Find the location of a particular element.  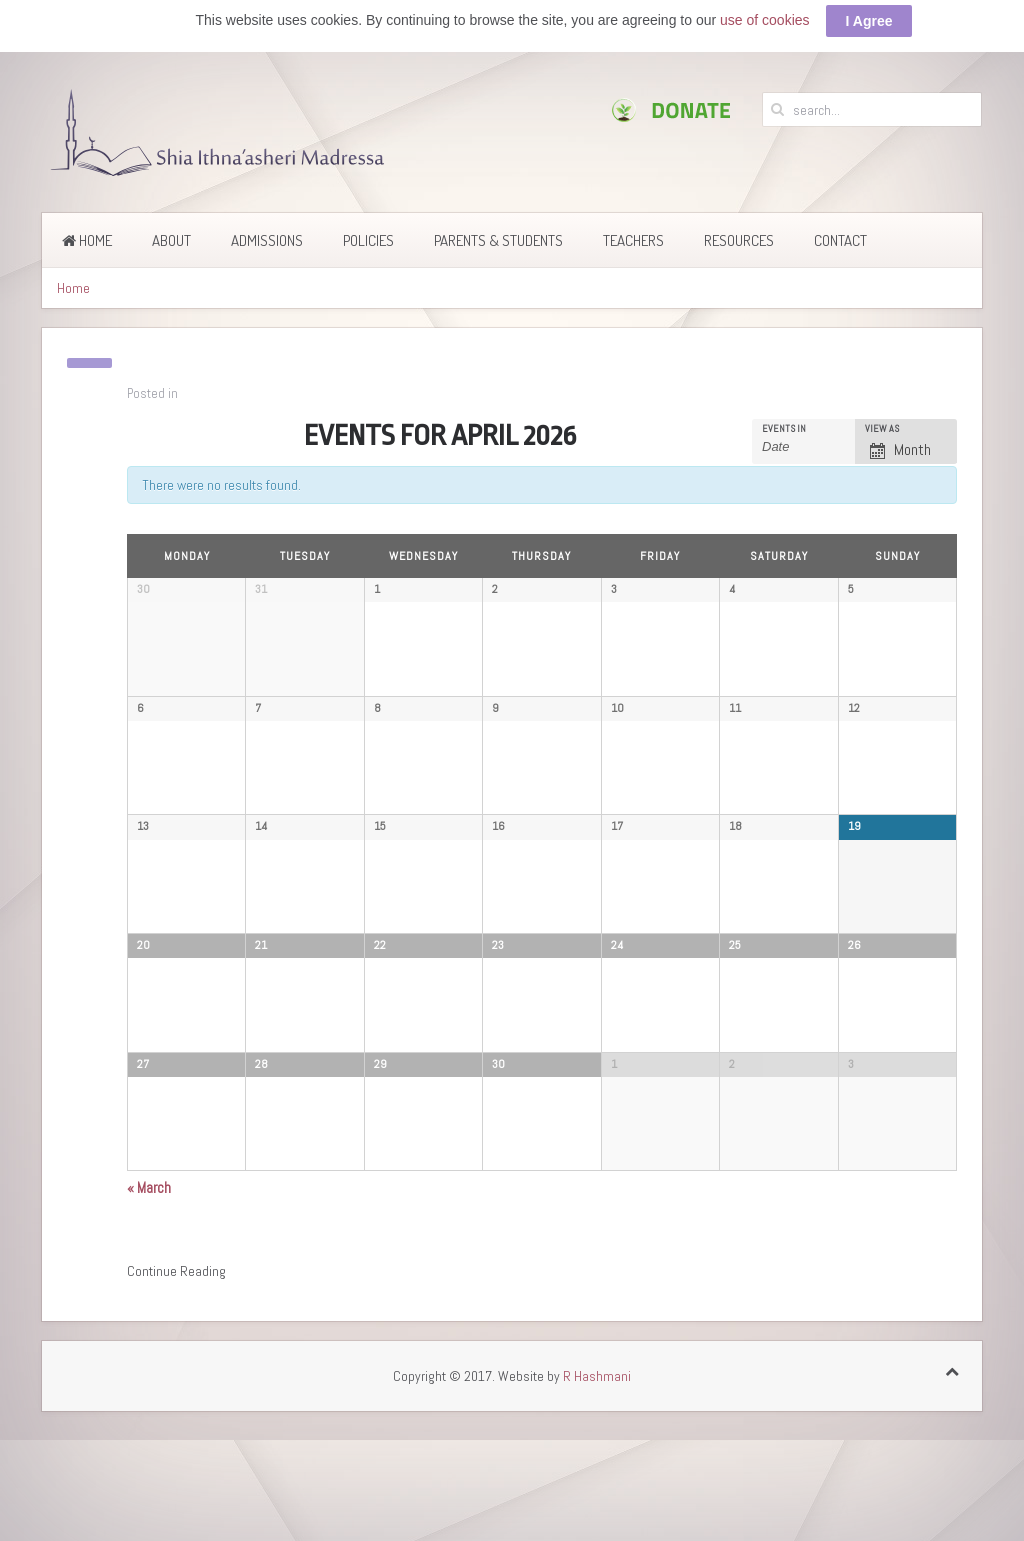

I Agree is located at coordinates (869, 21).